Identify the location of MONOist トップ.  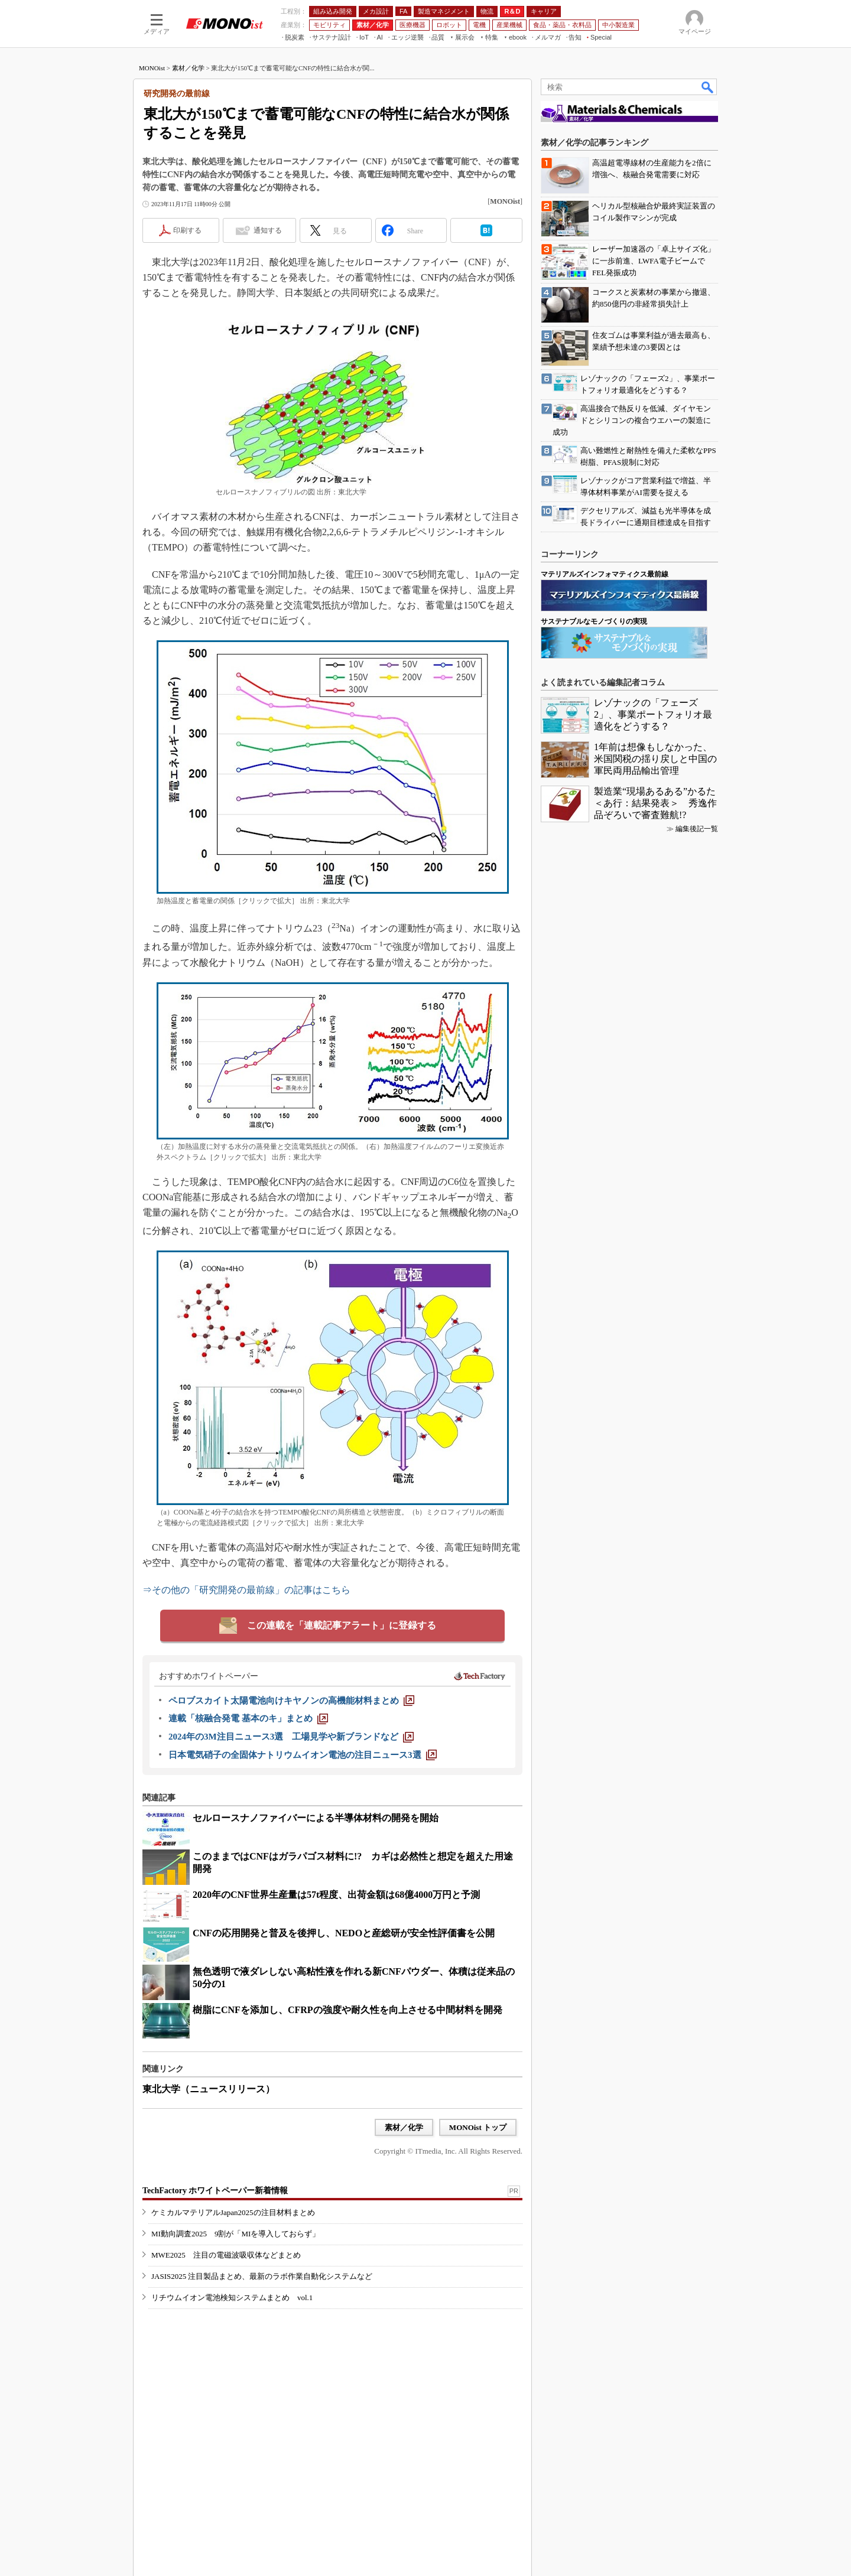
(477, 2127).